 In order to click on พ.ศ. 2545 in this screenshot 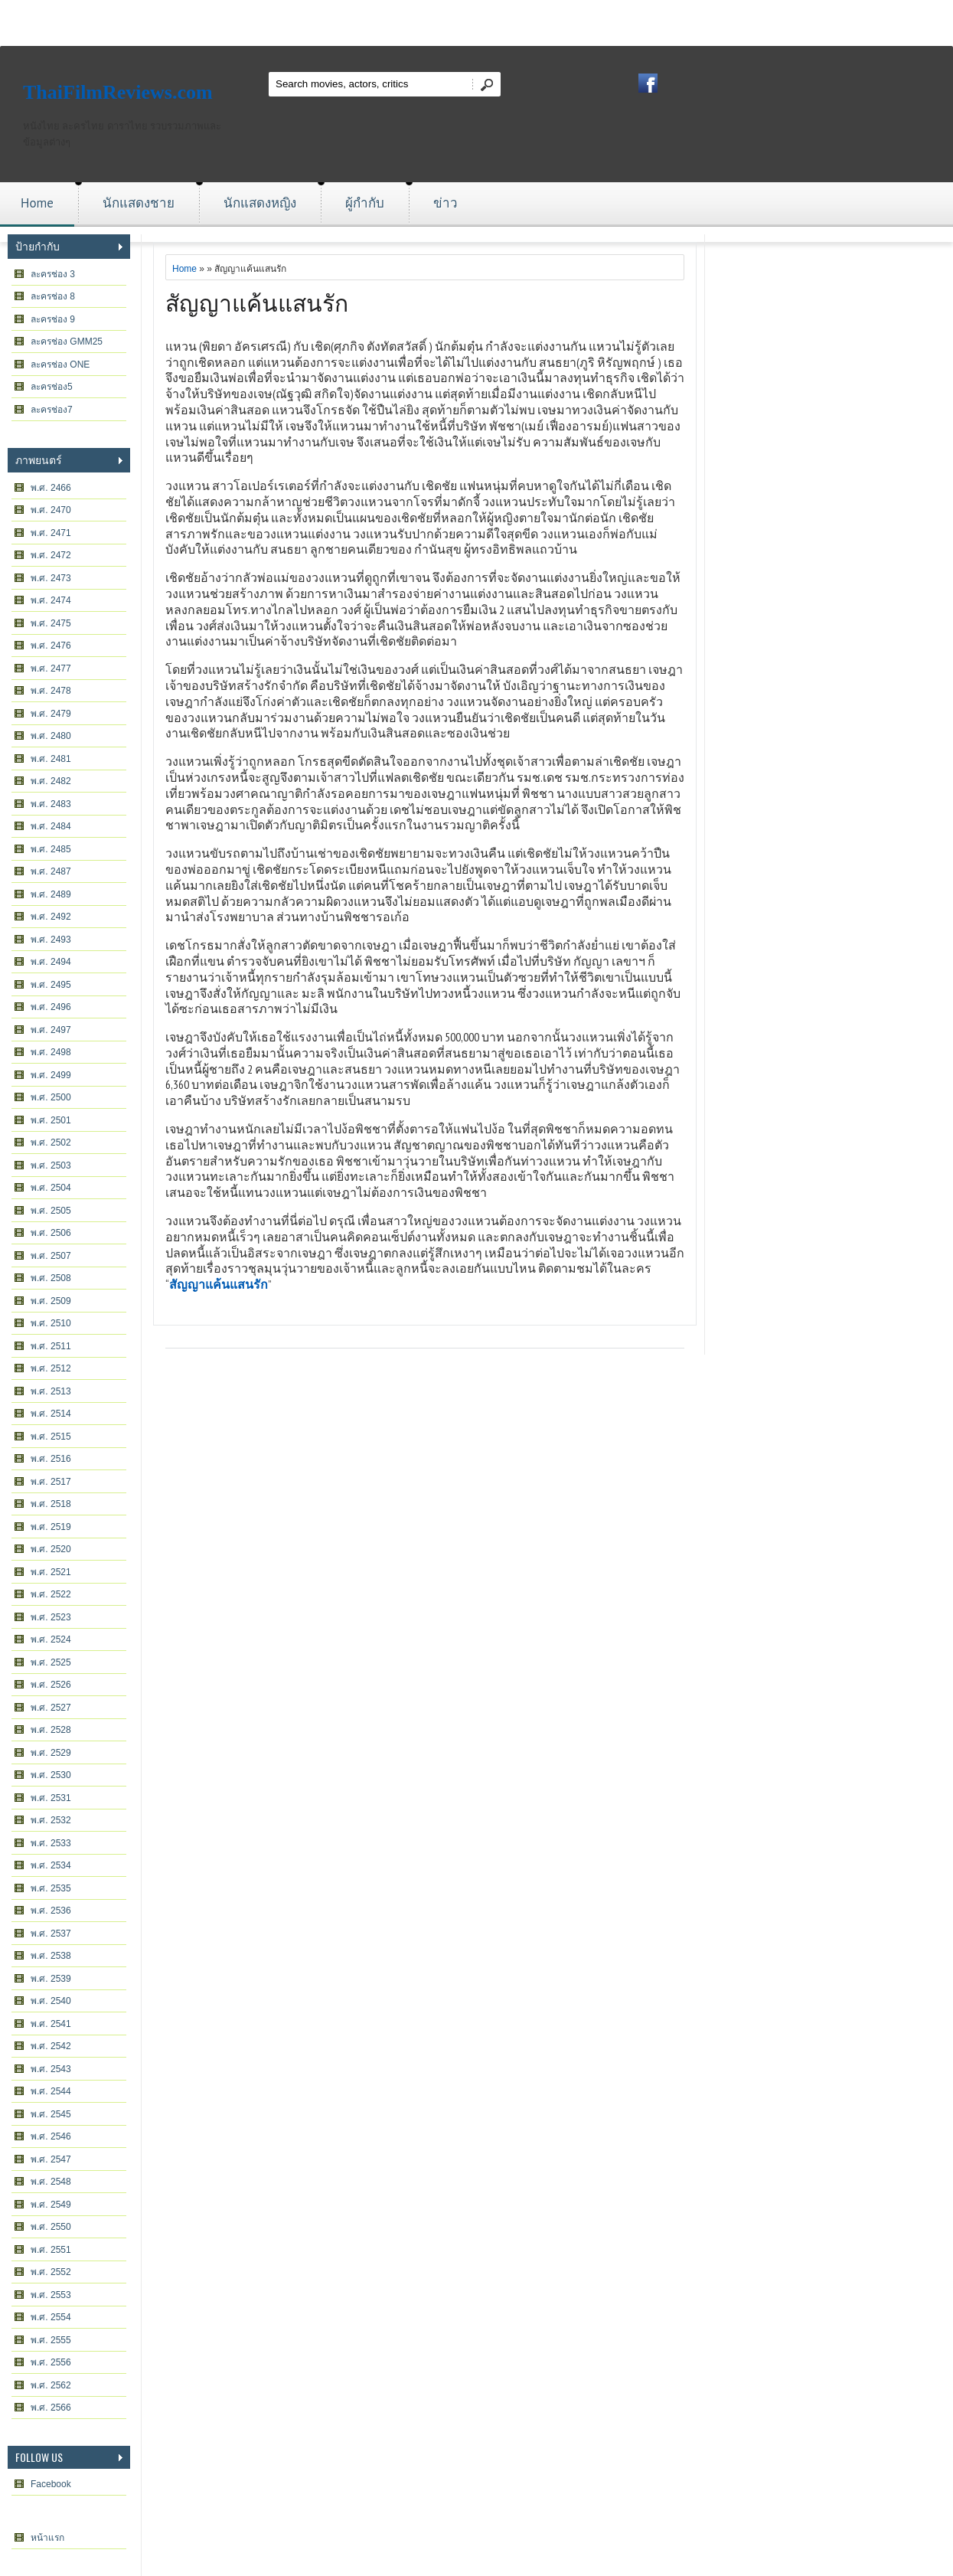, I will do `click(51, 2114)`.